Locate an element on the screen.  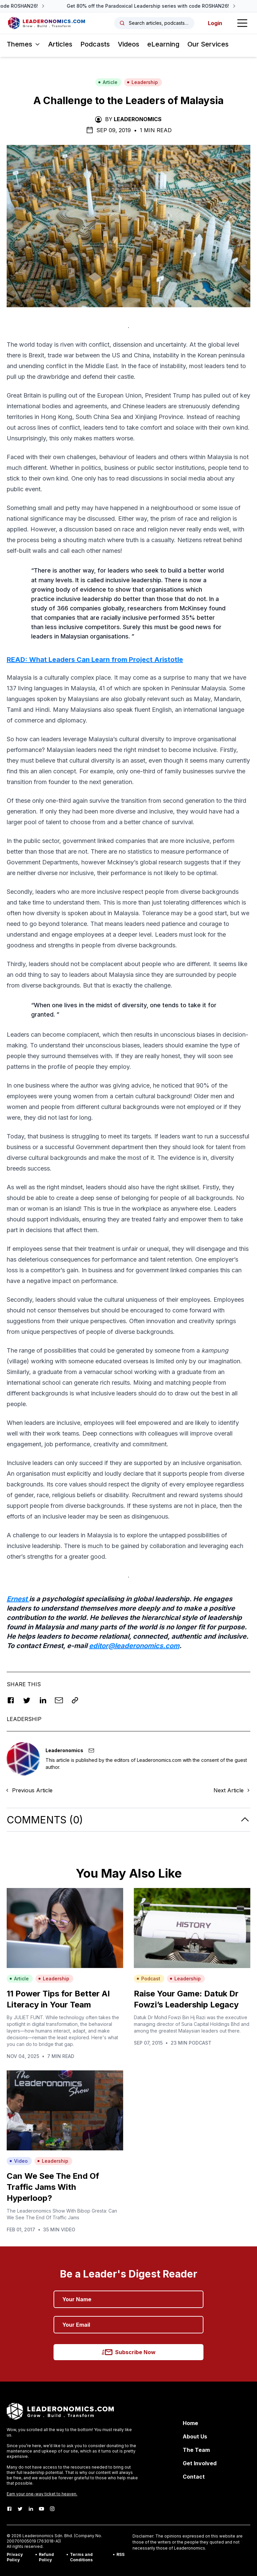
Contact is located at coordinates (194, 2476).